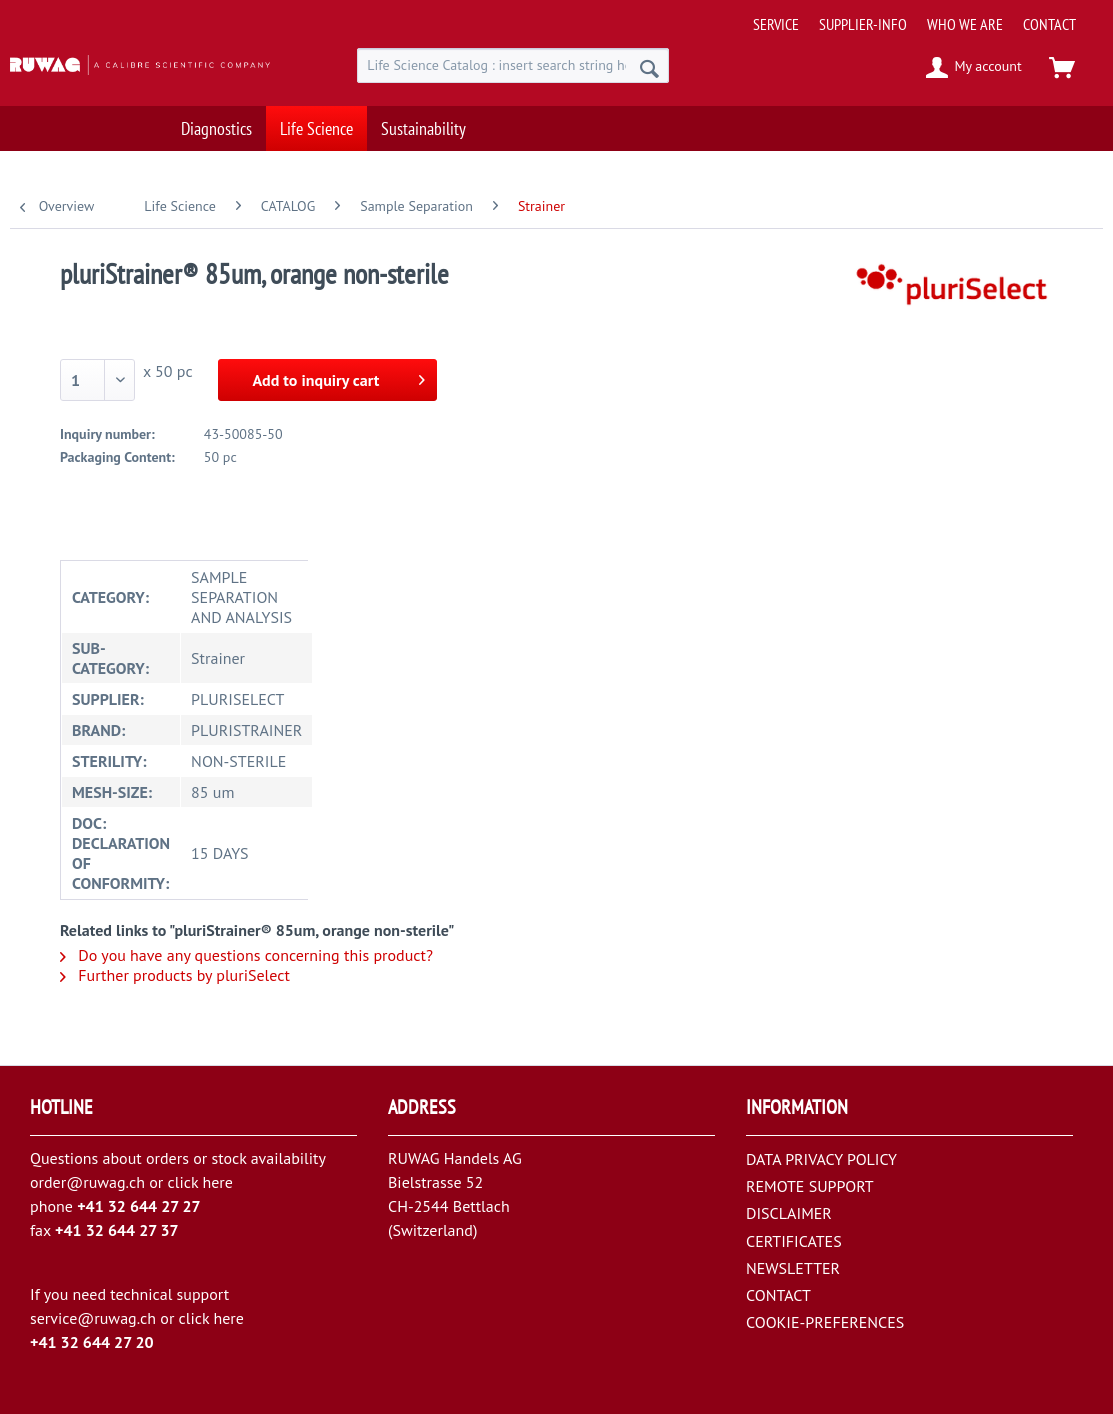  What do you see at coordinates (1049, 24) in the screenshot?
I see `CONTACT` at bounding box center [1049, 24].